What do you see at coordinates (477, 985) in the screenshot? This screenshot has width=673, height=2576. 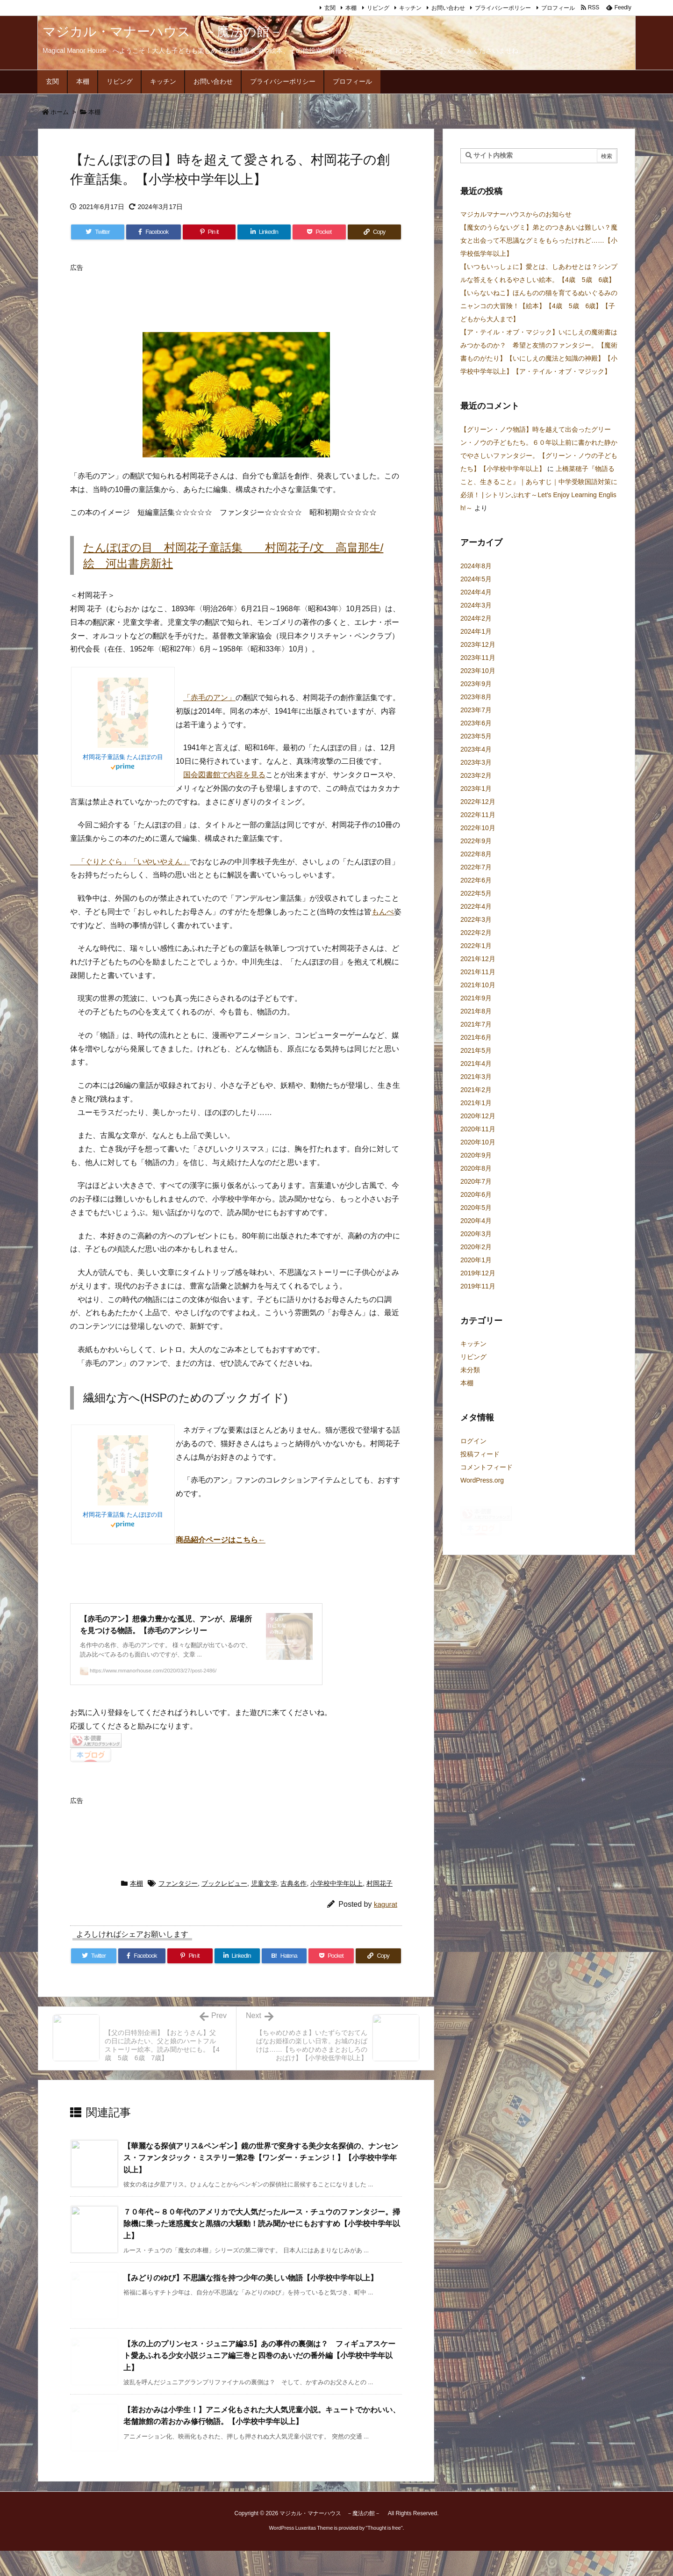 I see `2021年10月` at bounding box center [477, 985].